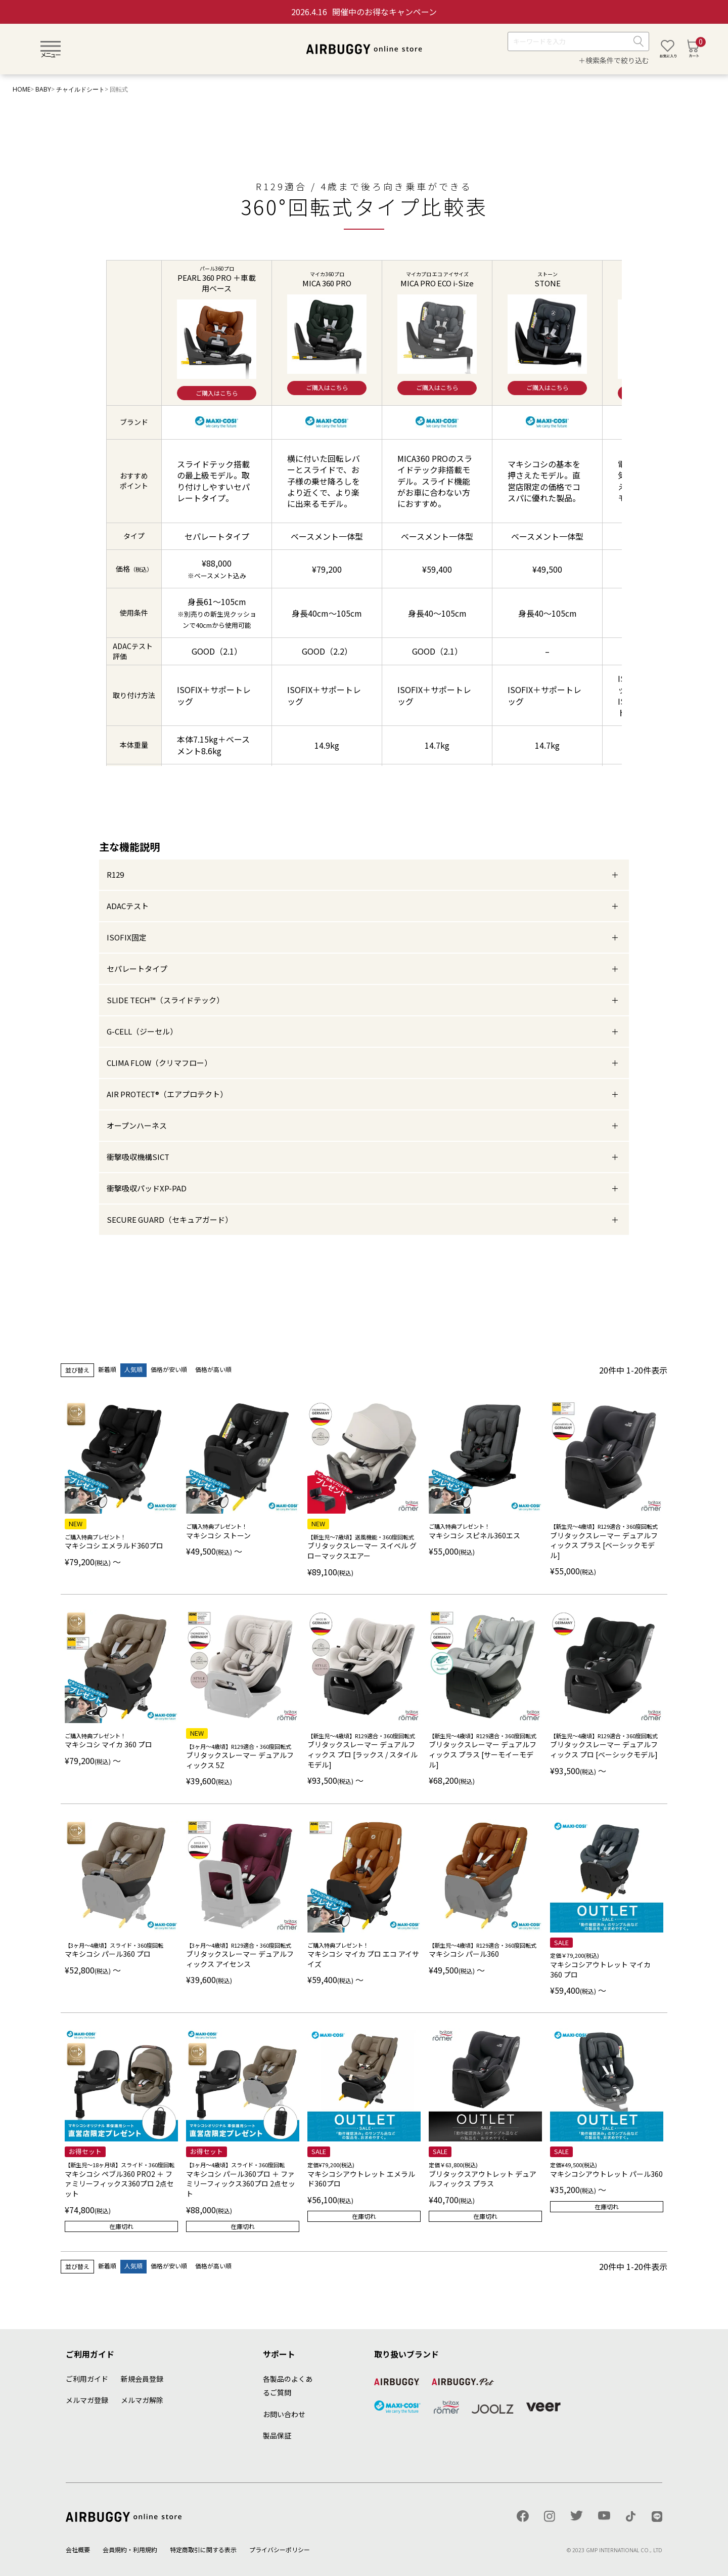 The image size is (728, 2576). Describe the element at coordinates (279, 2549) in the screenshot. I see `プライバシーポリシー` at that location.